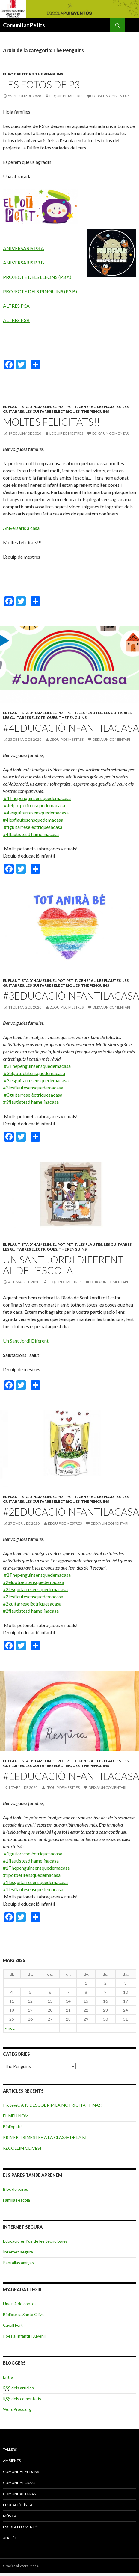 This screenshot has height=2576, width=139. Describe the element at coordinates (24, 2335) in the screenshot. I see `Poesia Infantil i Juvenil` at that location.